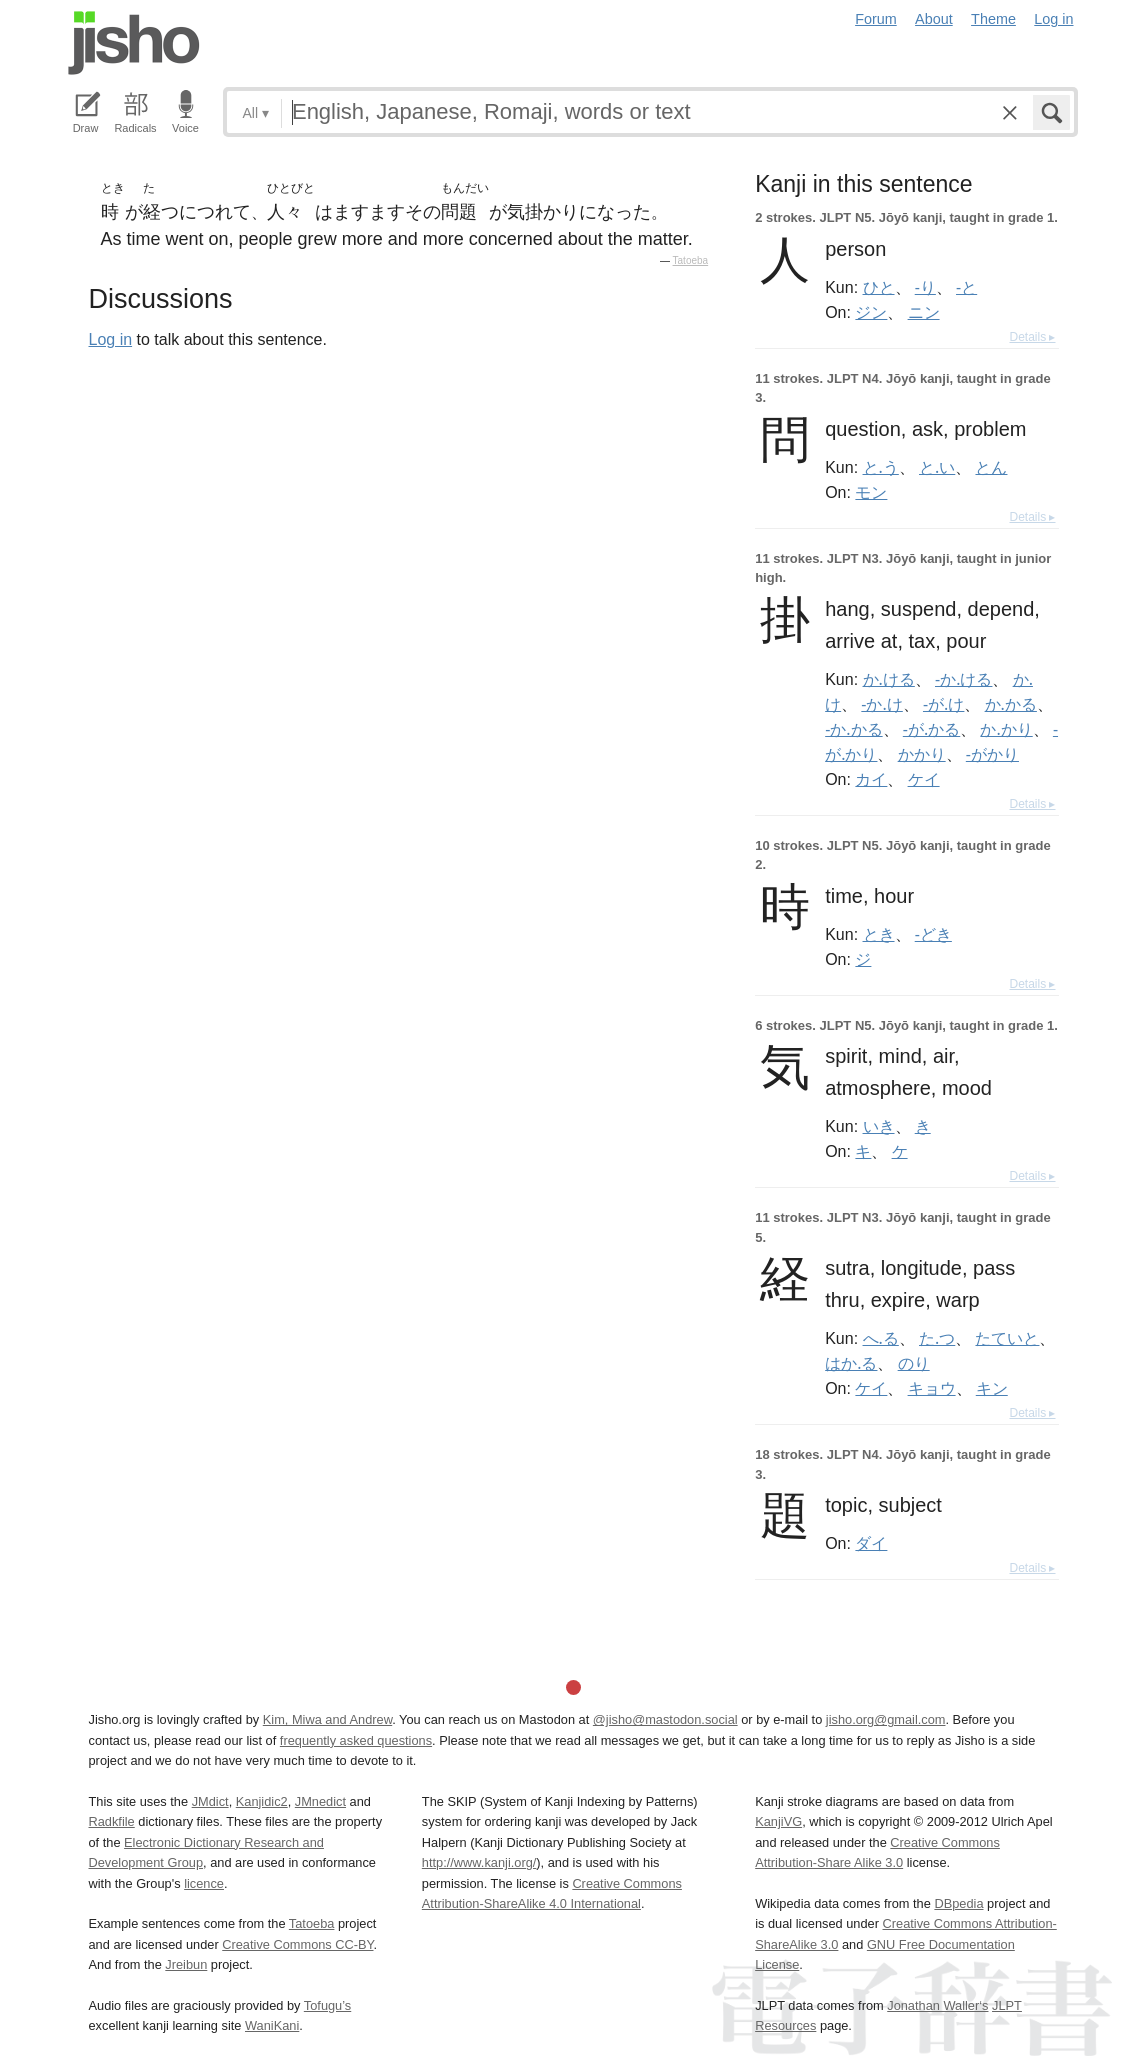  What do you see at coordinates (925, 287) in the screenshot?
I see `-り` at bounding box center [925, 287].